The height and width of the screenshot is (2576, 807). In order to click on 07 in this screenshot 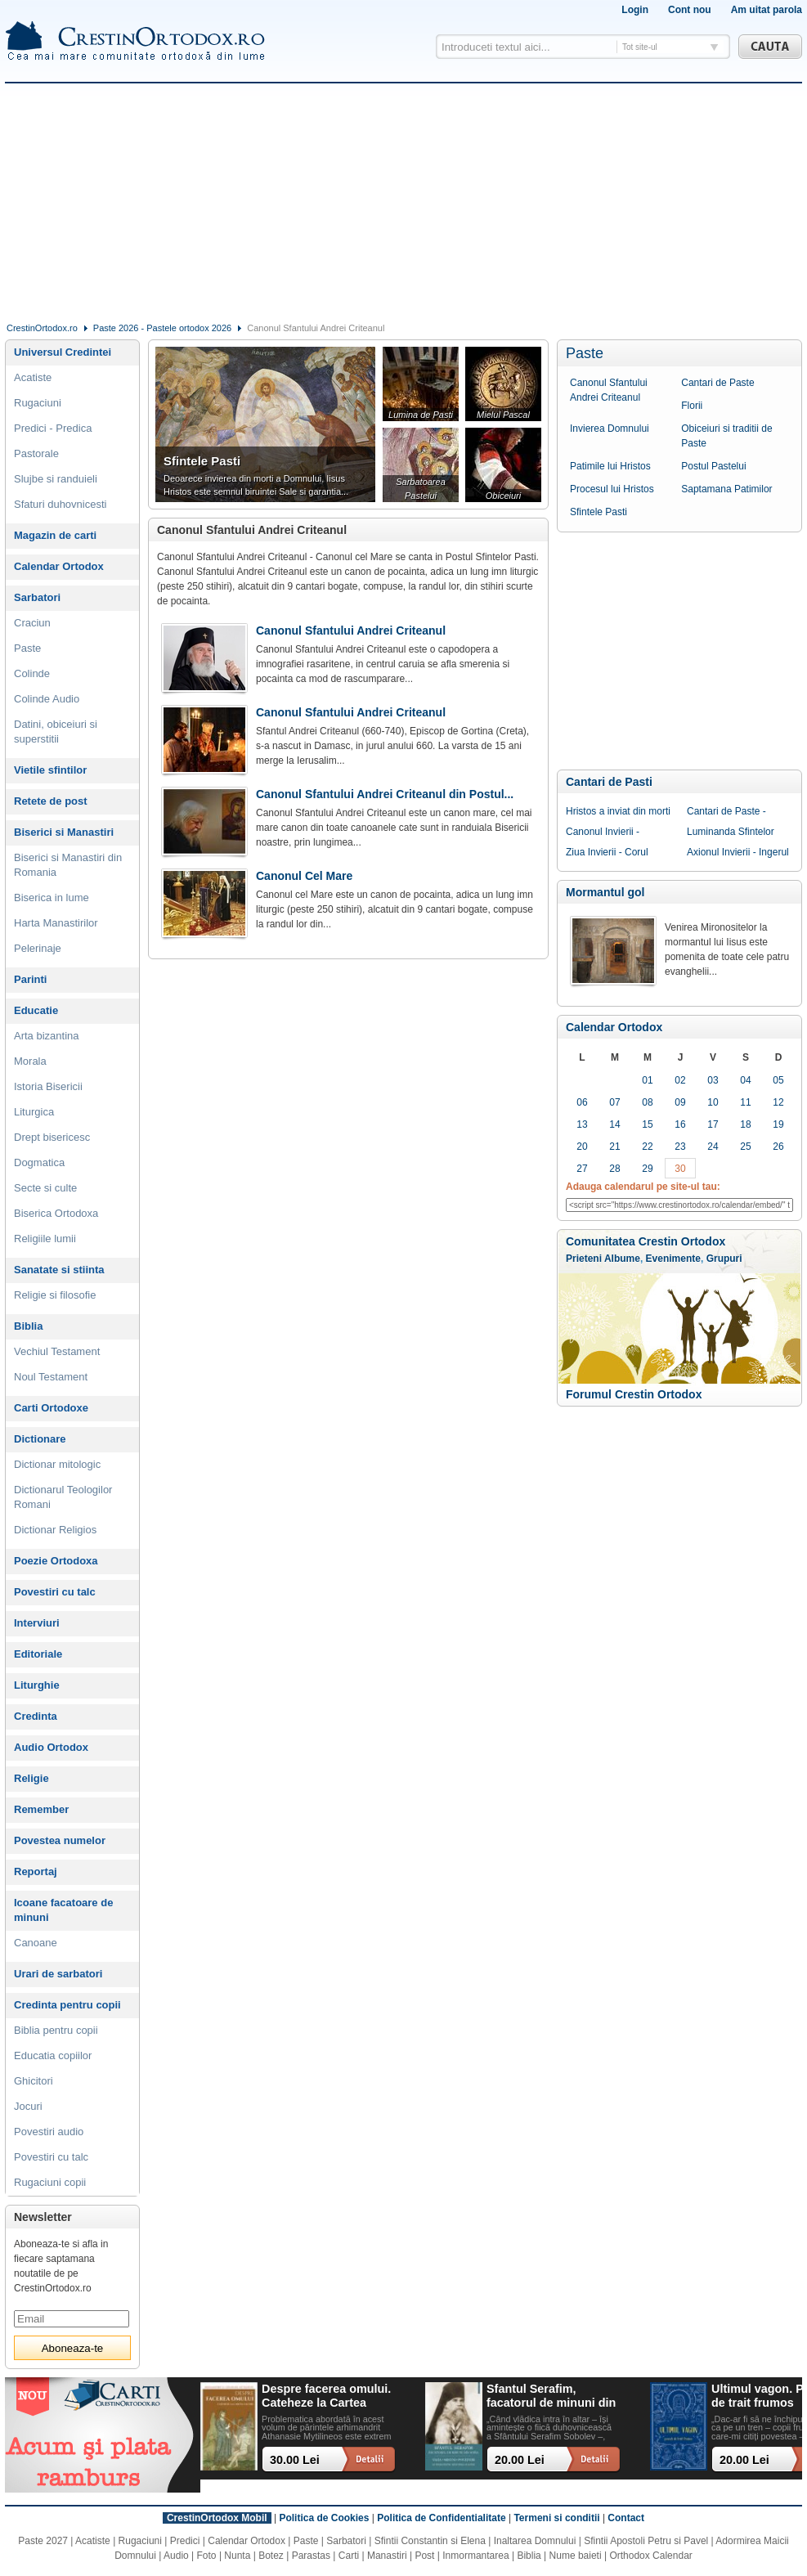, I will do `click(614, 1102)`.